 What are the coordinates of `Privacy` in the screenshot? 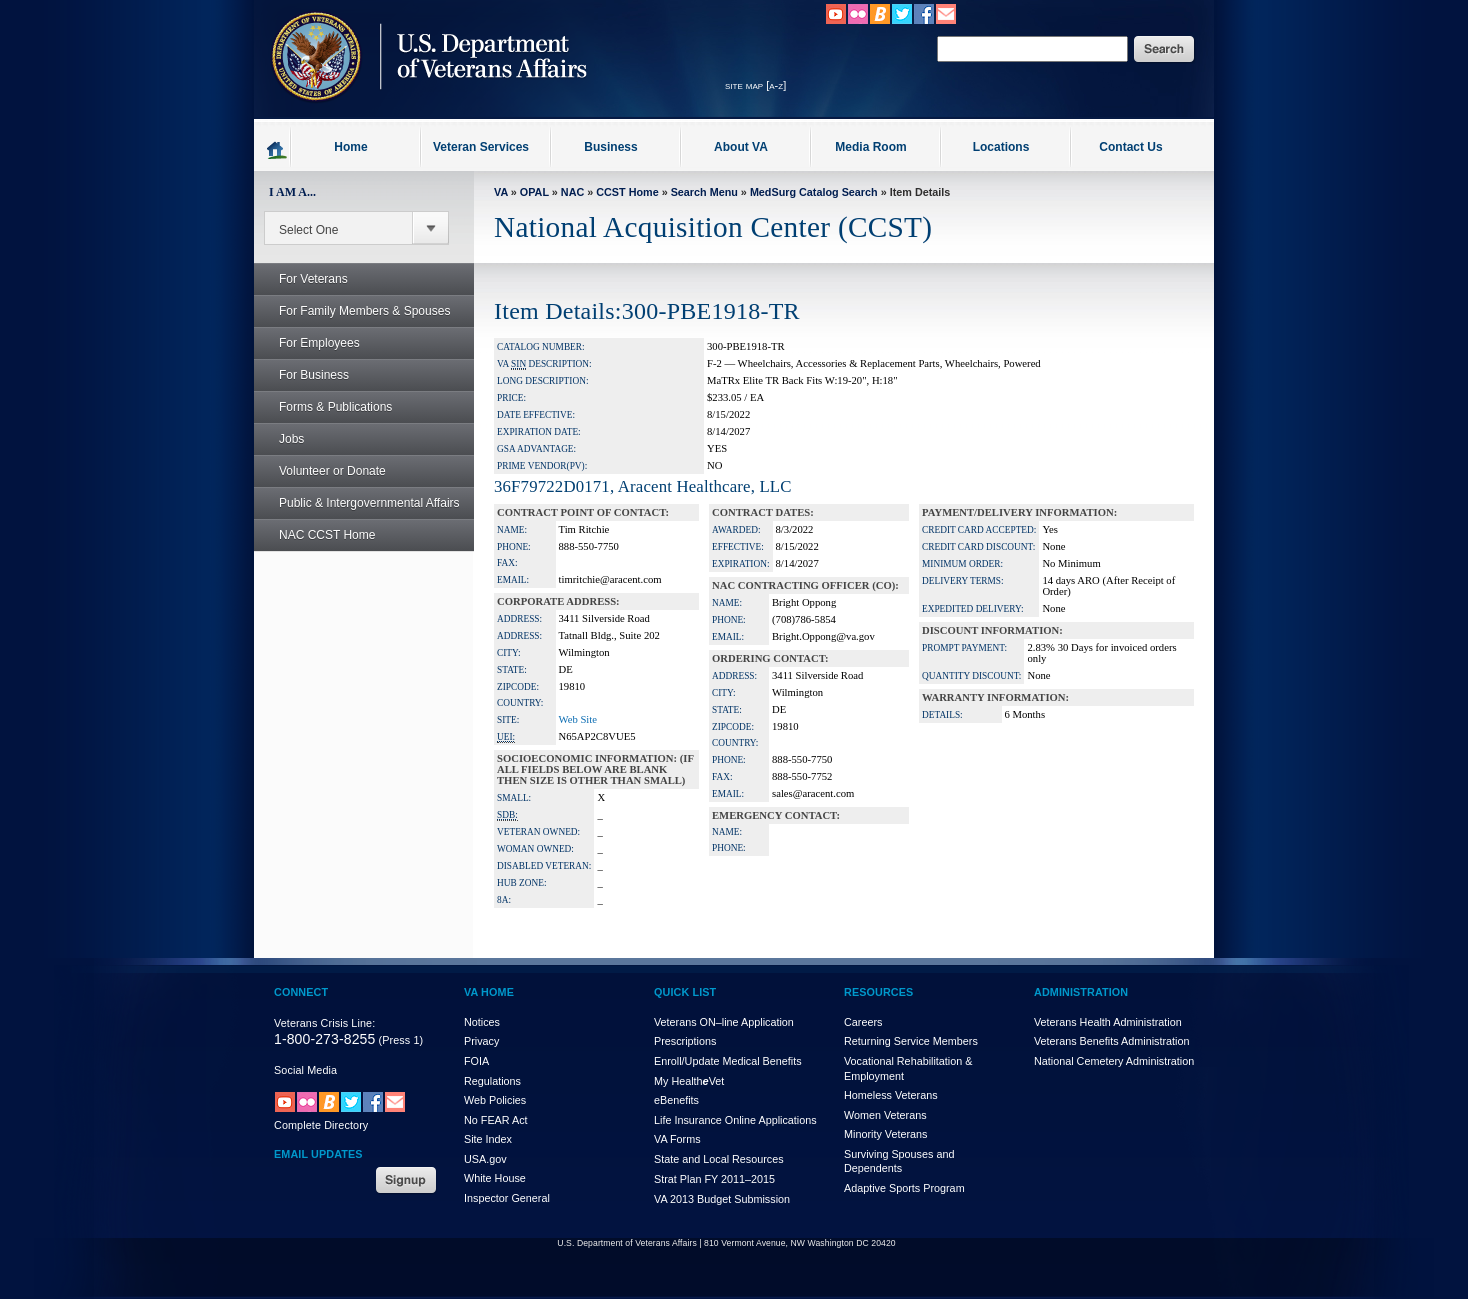 It's located at (481, 1041).